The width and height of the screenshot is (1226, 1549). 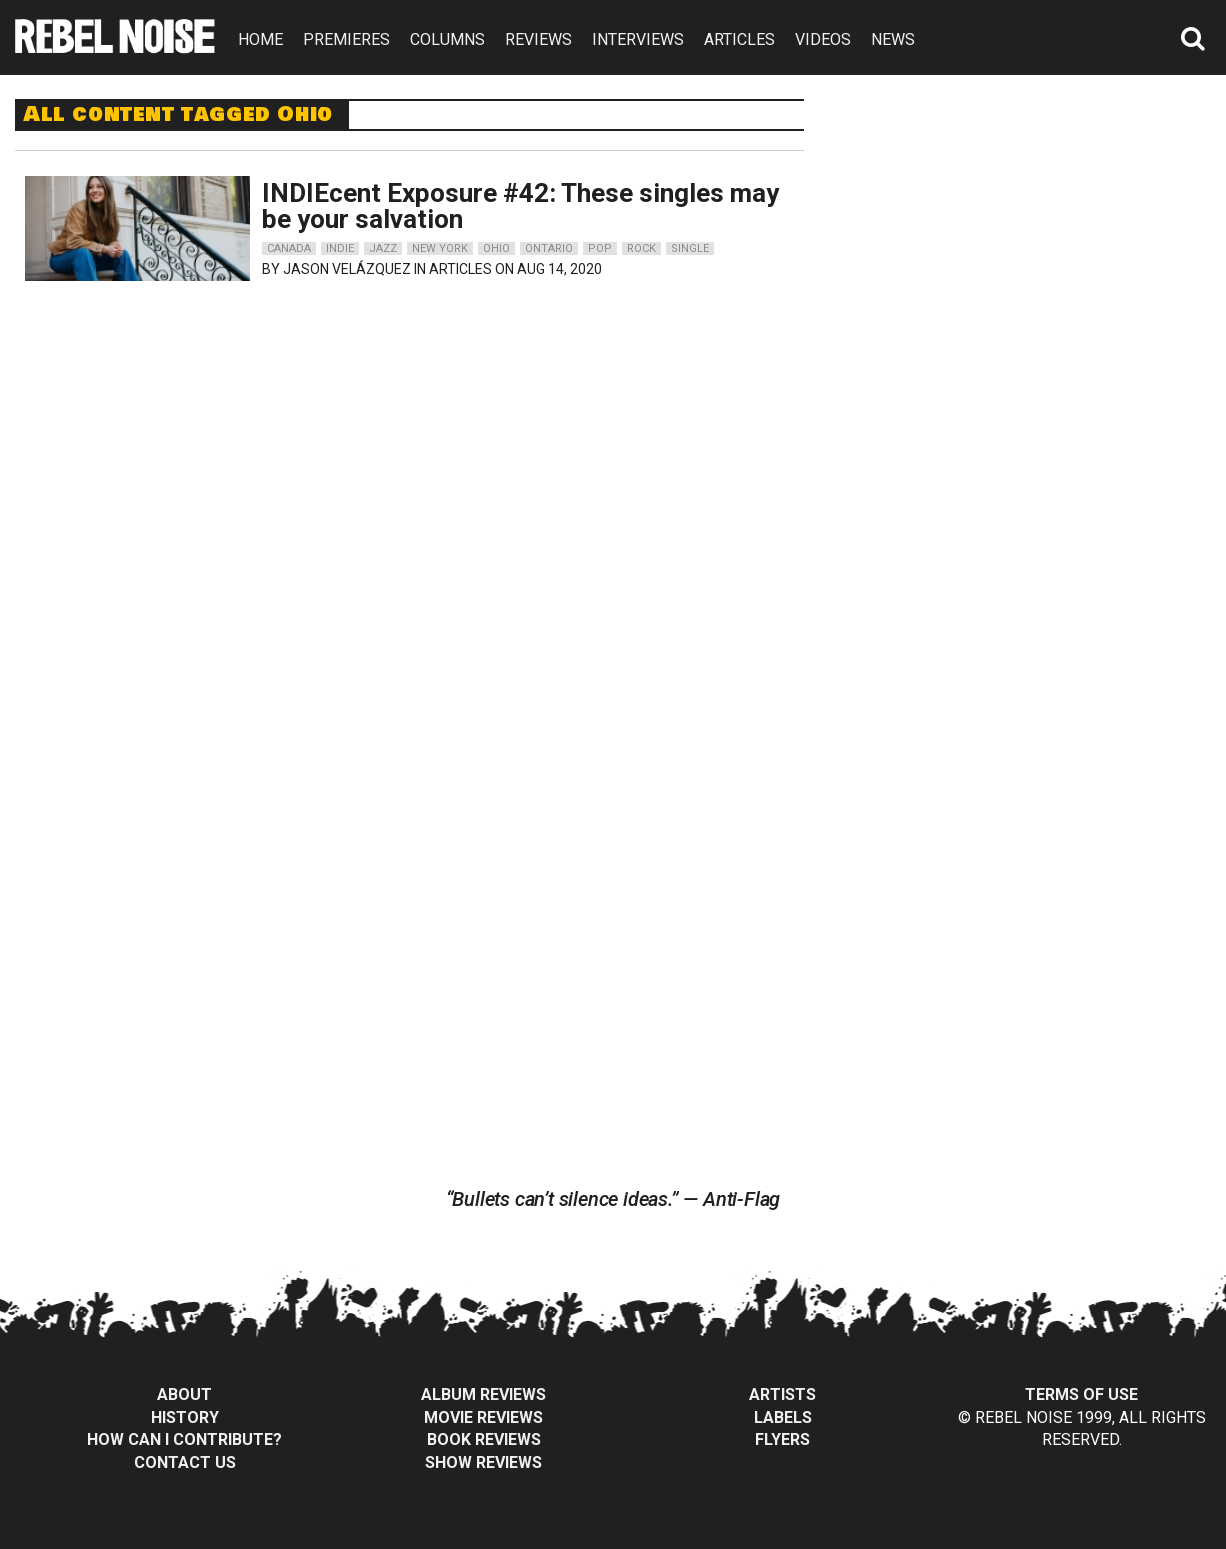 I want to click on Book Reviews, so click(x=484, y=1439).